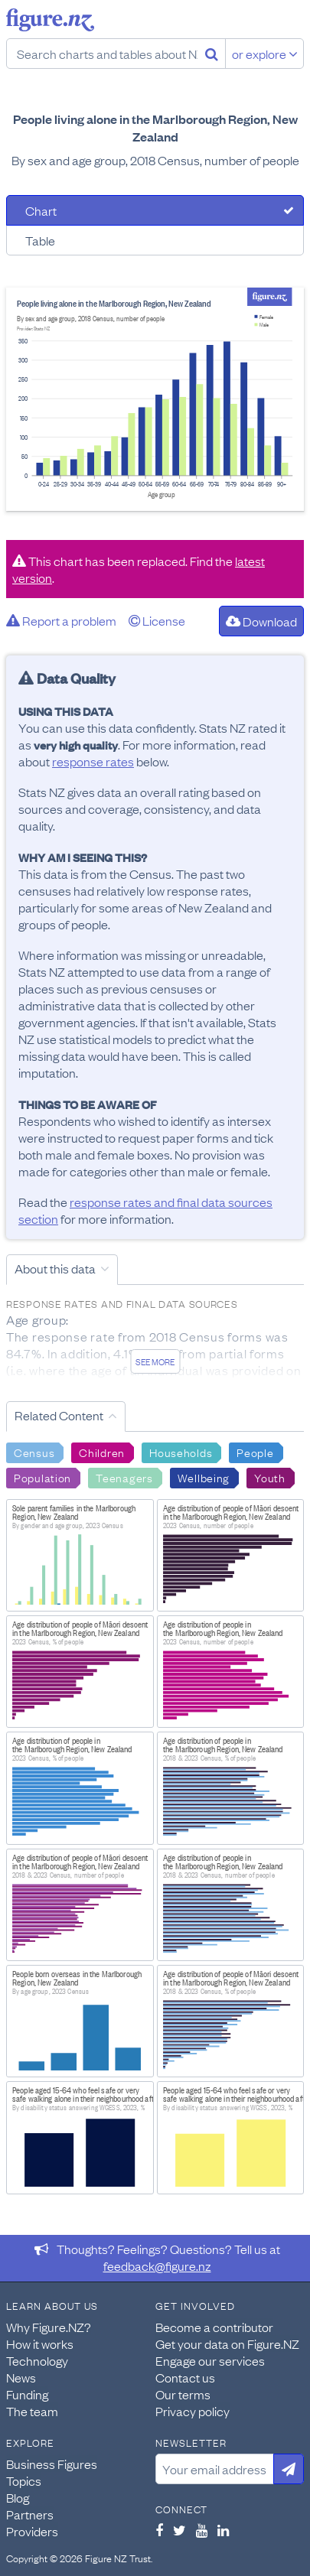  I want to click on See more [See detailed information about this data], so click(155, 1361).